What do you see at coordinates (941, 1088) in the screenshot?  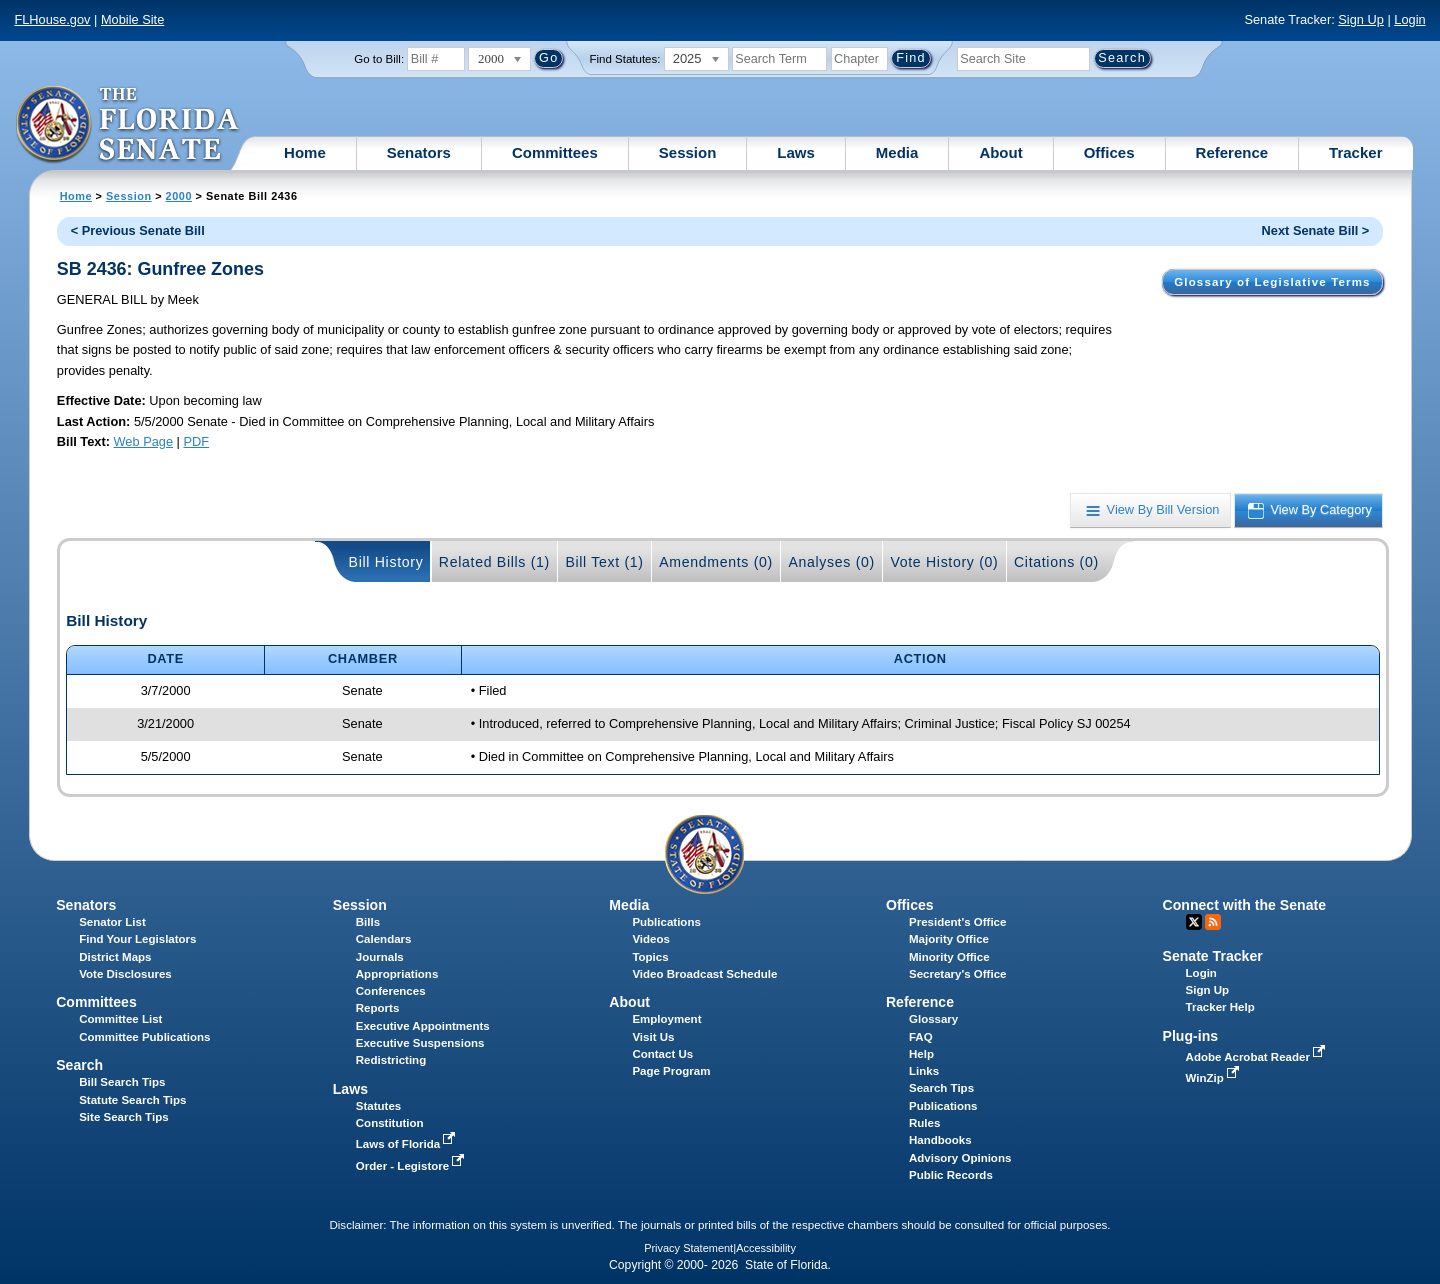 I see `Search Tips` at bounding box center [941, 1088].